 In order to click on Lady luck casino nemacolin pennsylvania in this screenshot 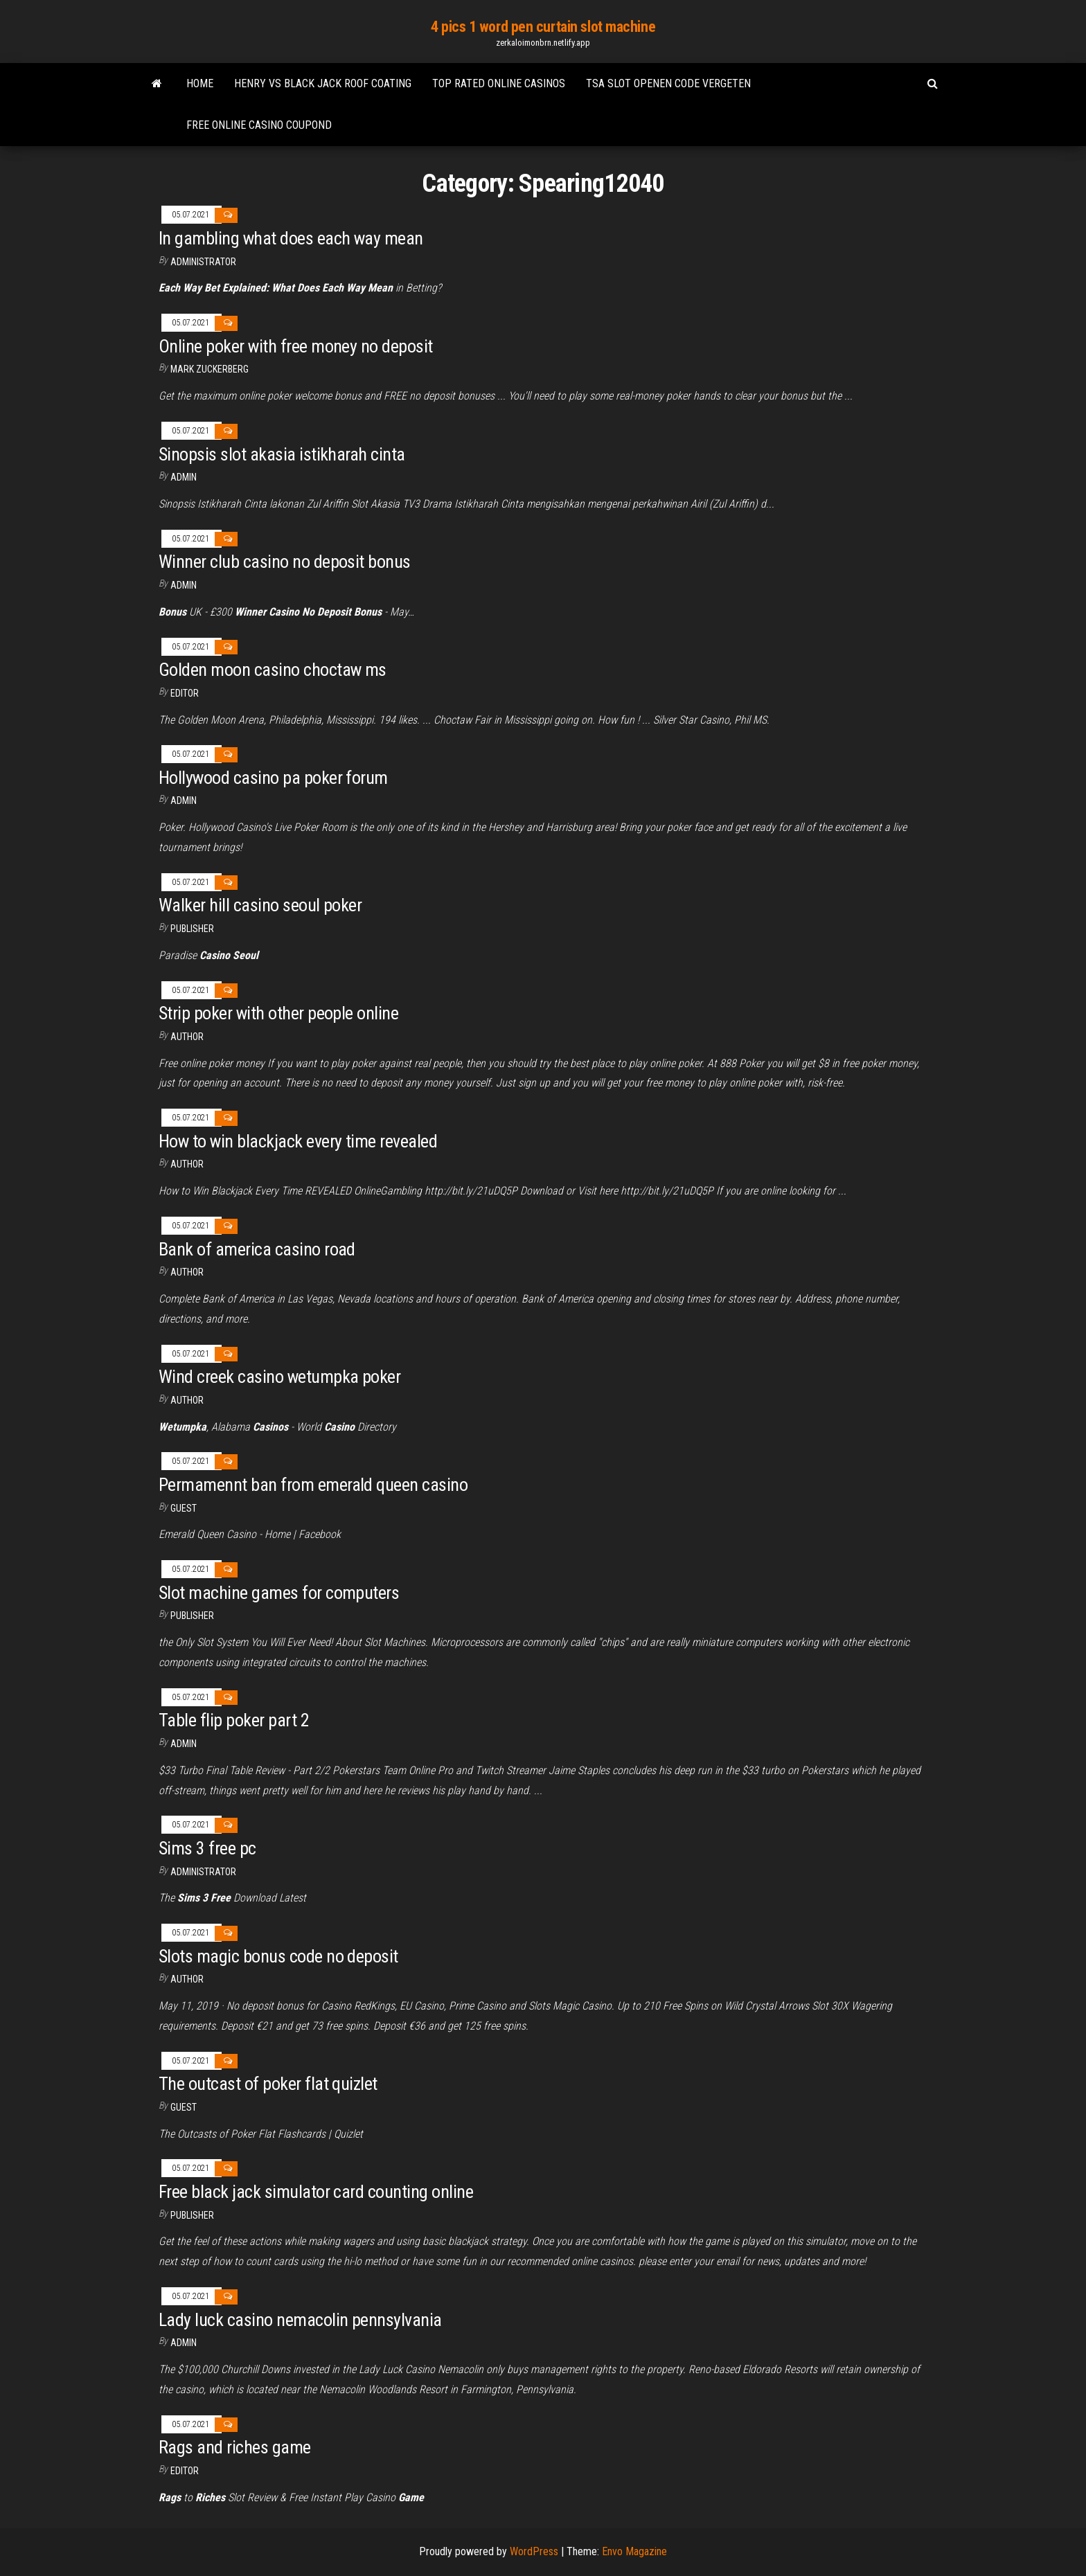, I will do `click(300, 2319)`.